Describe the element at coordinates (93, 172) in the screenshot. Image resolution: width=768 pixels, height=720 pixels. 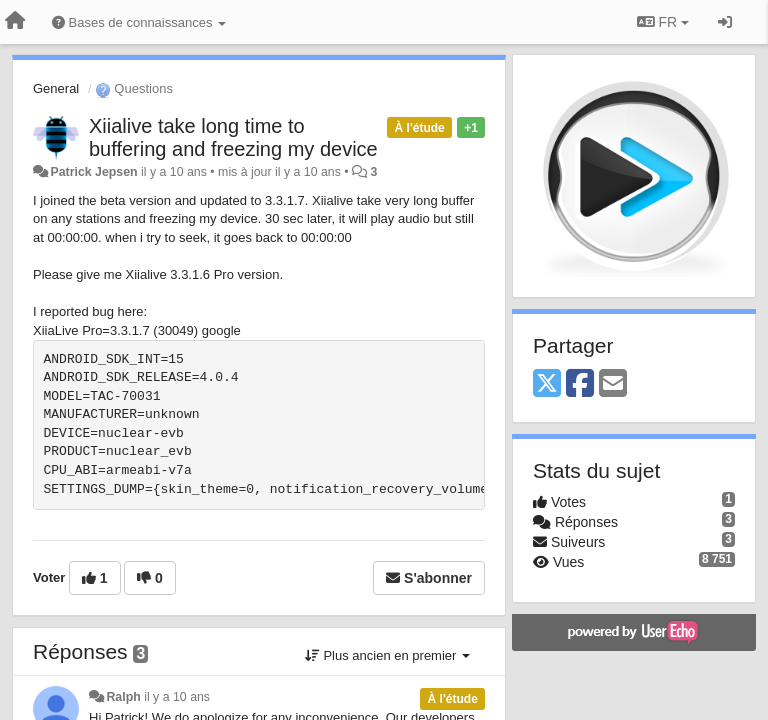
I see `Patrick Jepsen` at that location.